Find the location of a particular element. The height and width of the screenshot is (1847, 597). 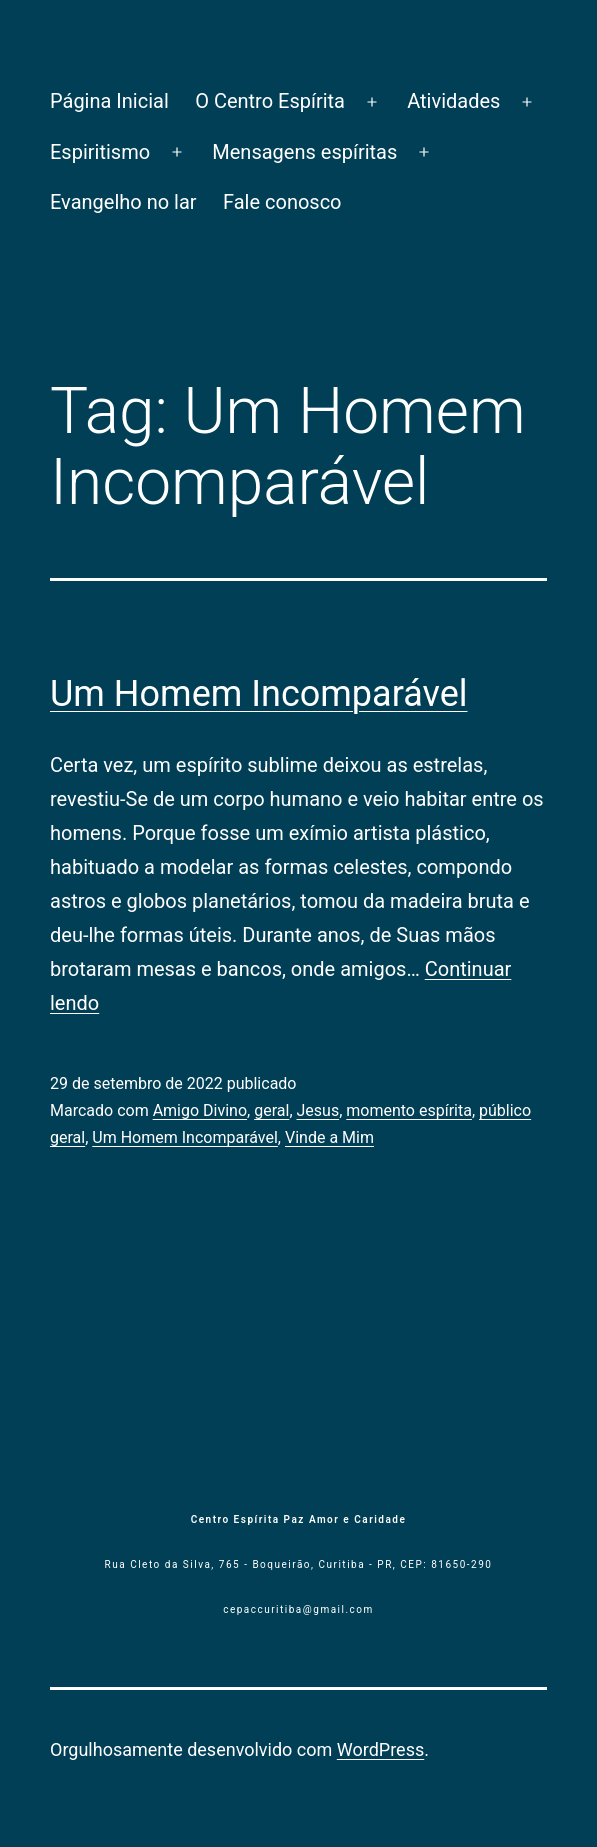

Fale conosco is located at coordinates (282, 202).